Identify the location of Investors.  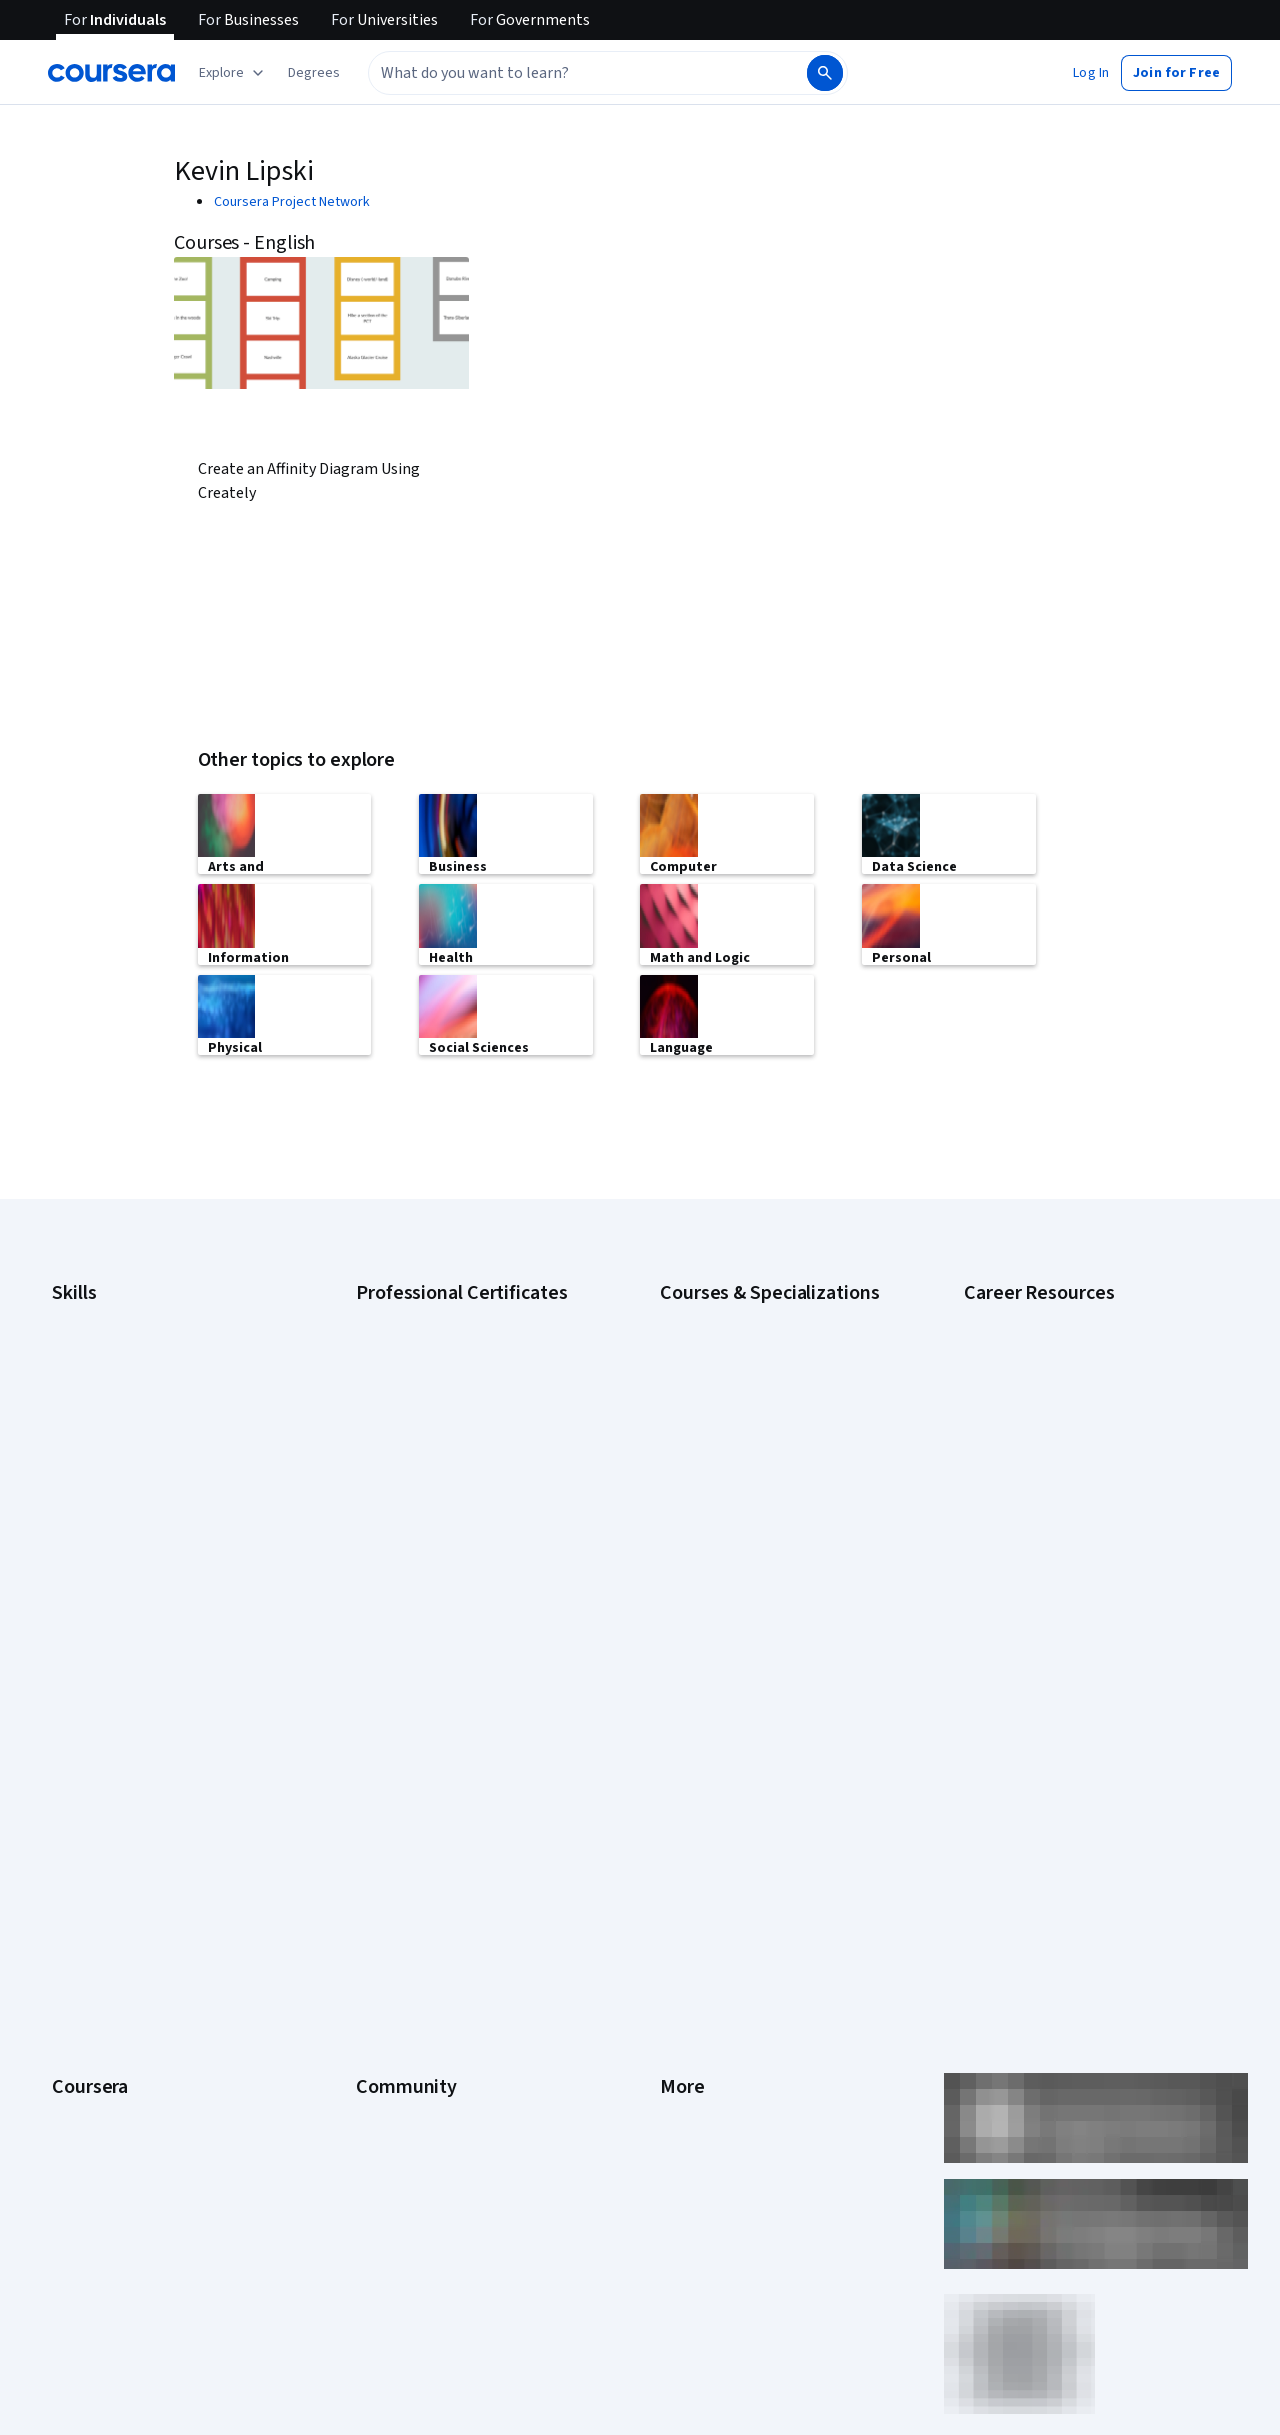
(688, 1770).